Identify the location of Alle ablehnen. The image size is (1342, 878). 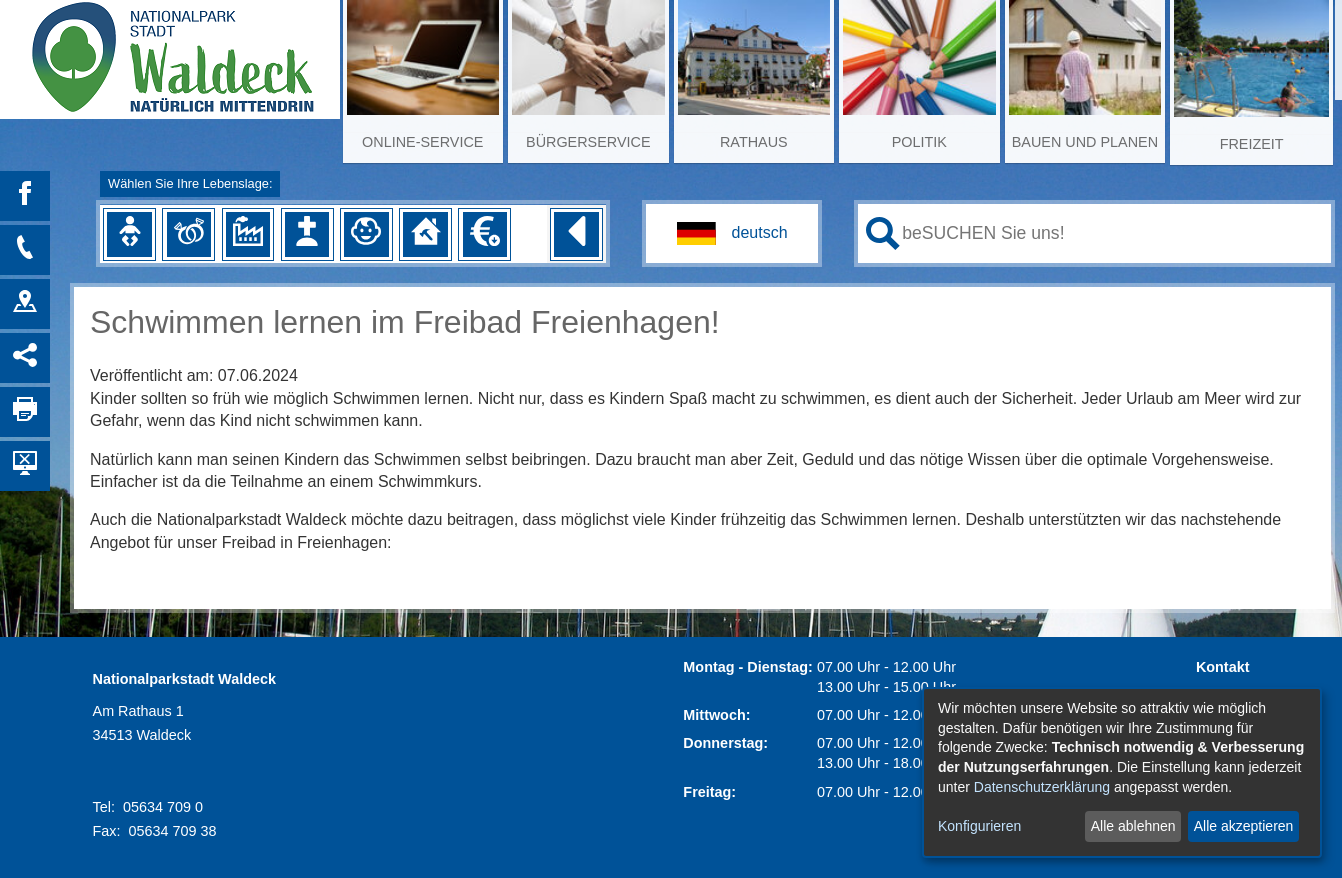
(1133, 826).